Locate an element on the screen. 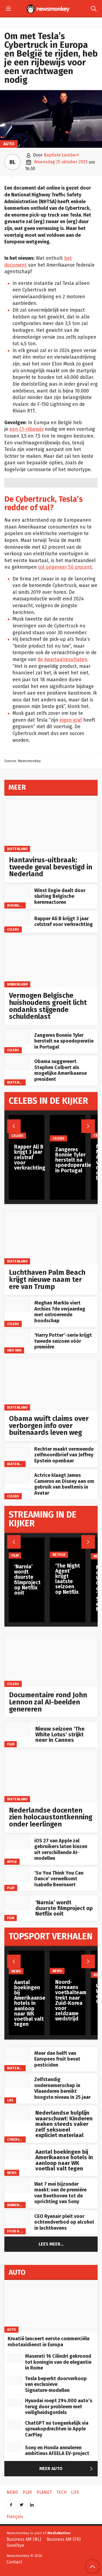 Image resolution: width=102 pixels, height=2576 pixels. [‘The Night Agent’ krijgt laatste seizoen op Netflix] is located at coordinates (67, 1548).